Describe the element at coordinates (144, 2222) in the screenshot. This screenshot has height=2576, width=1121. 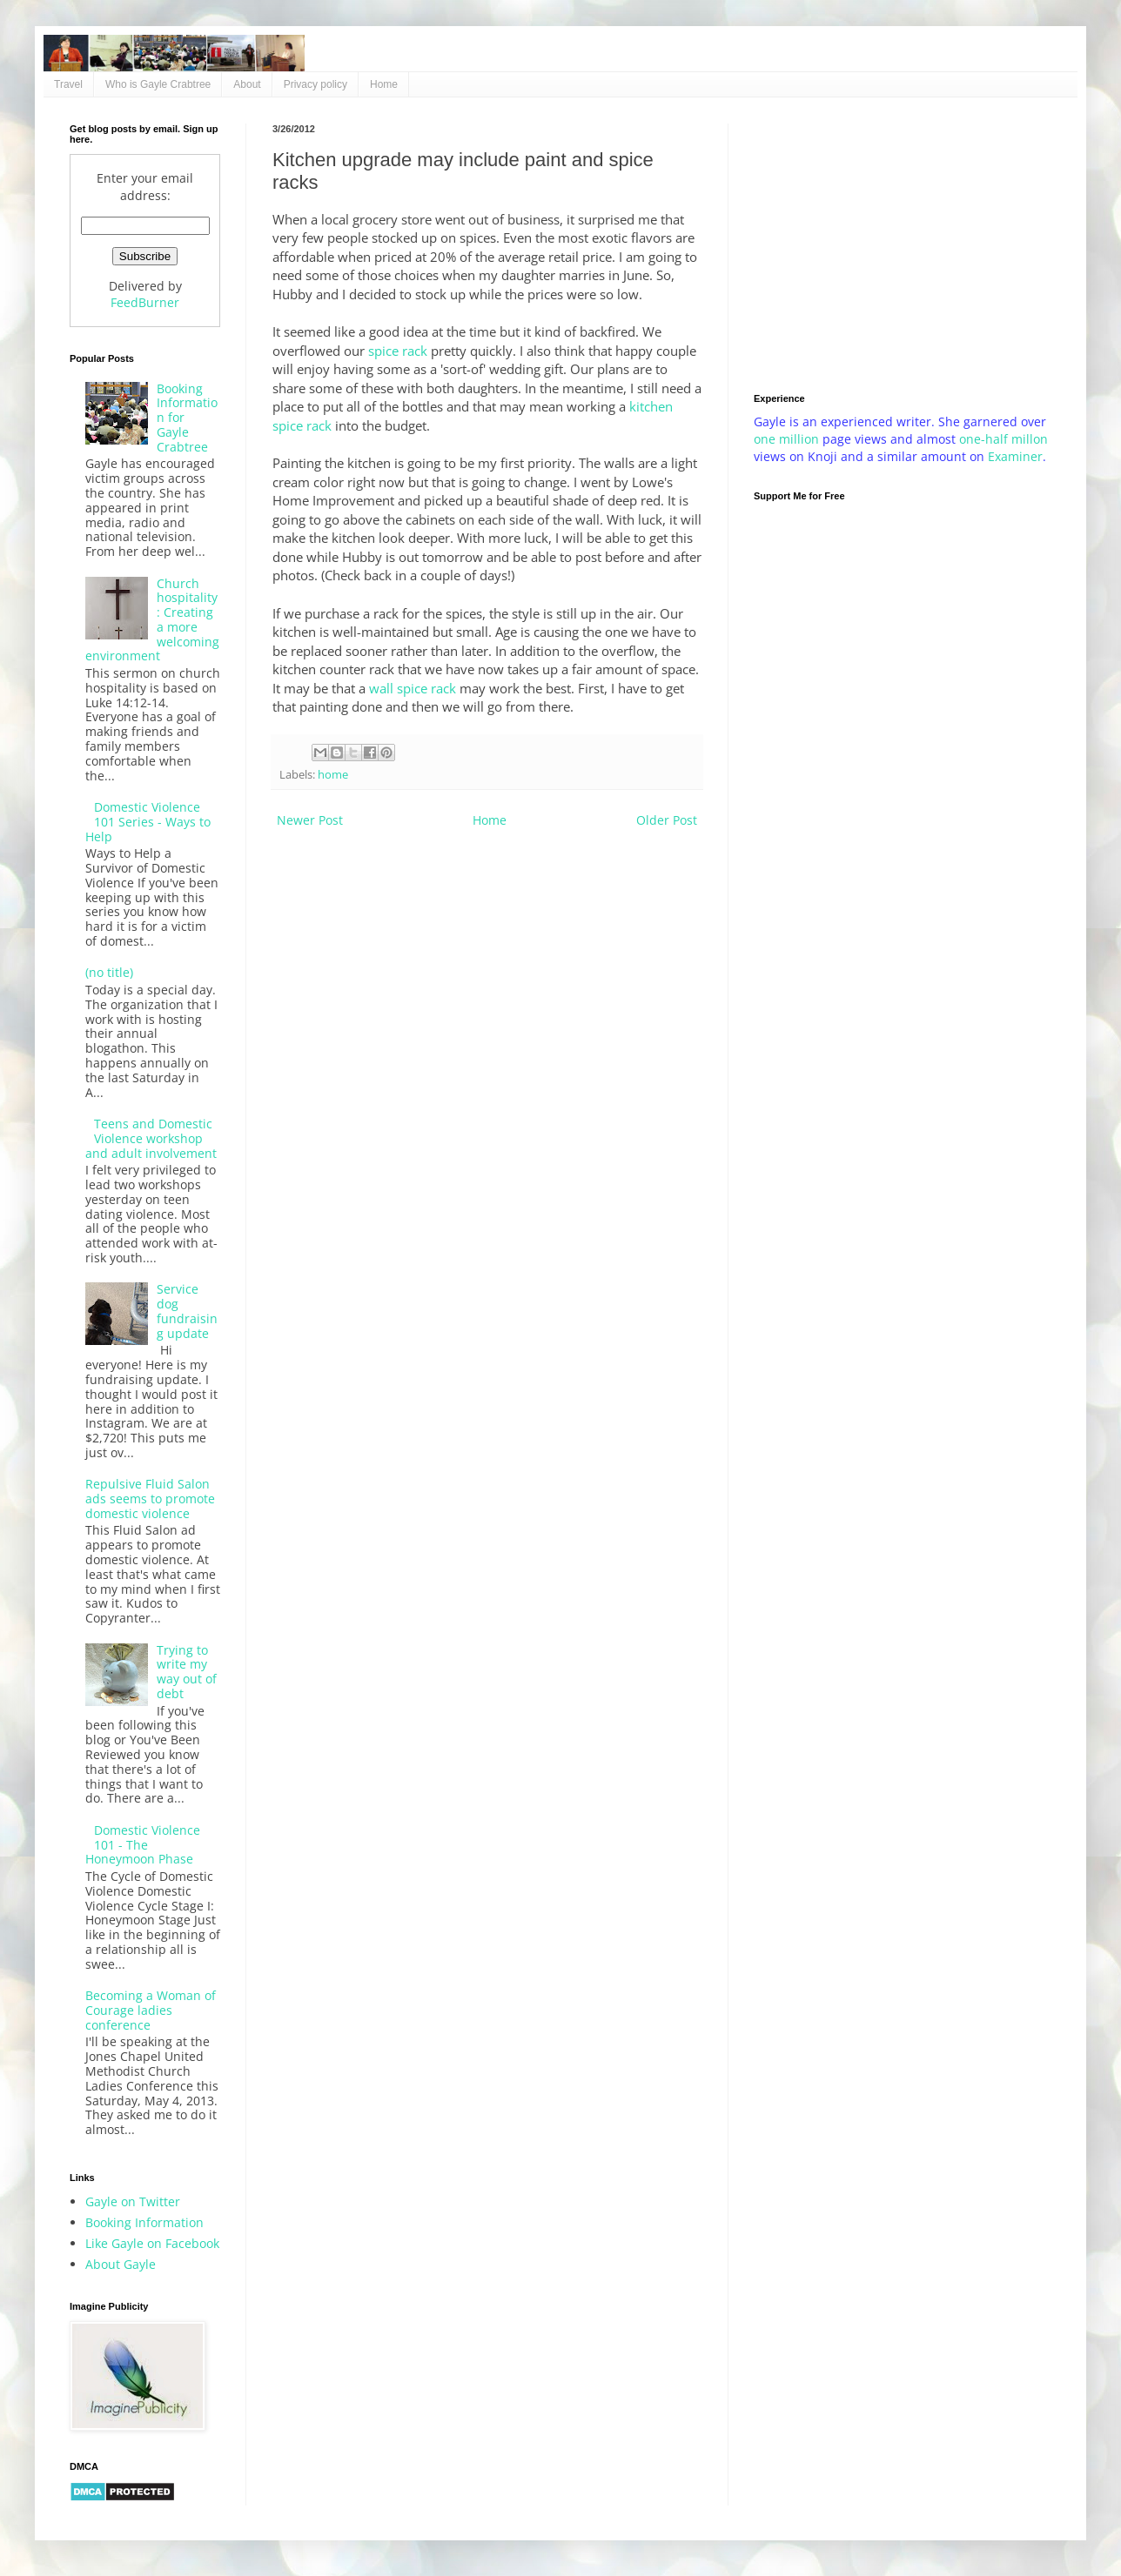
I see `Booking Information` at that location.